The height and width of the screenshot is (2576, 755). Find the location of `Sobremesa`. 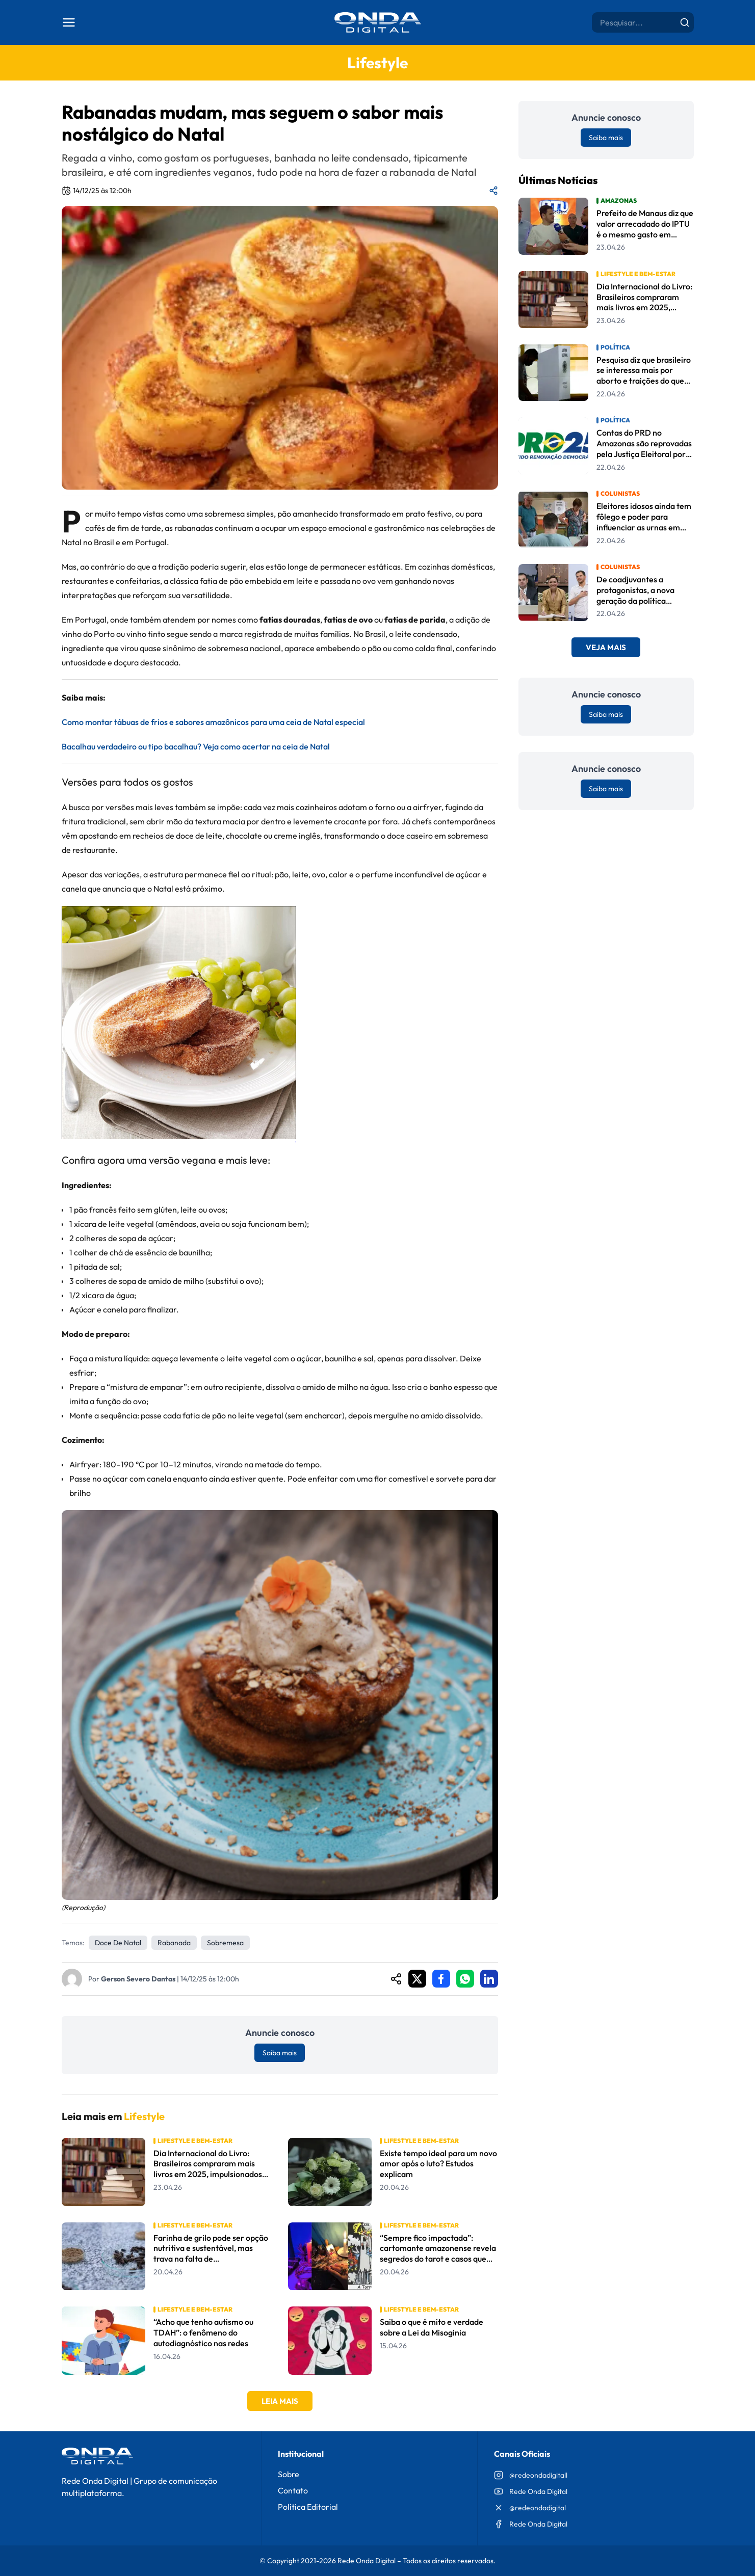

Sobremesa is located at coordinates (225, 1942).